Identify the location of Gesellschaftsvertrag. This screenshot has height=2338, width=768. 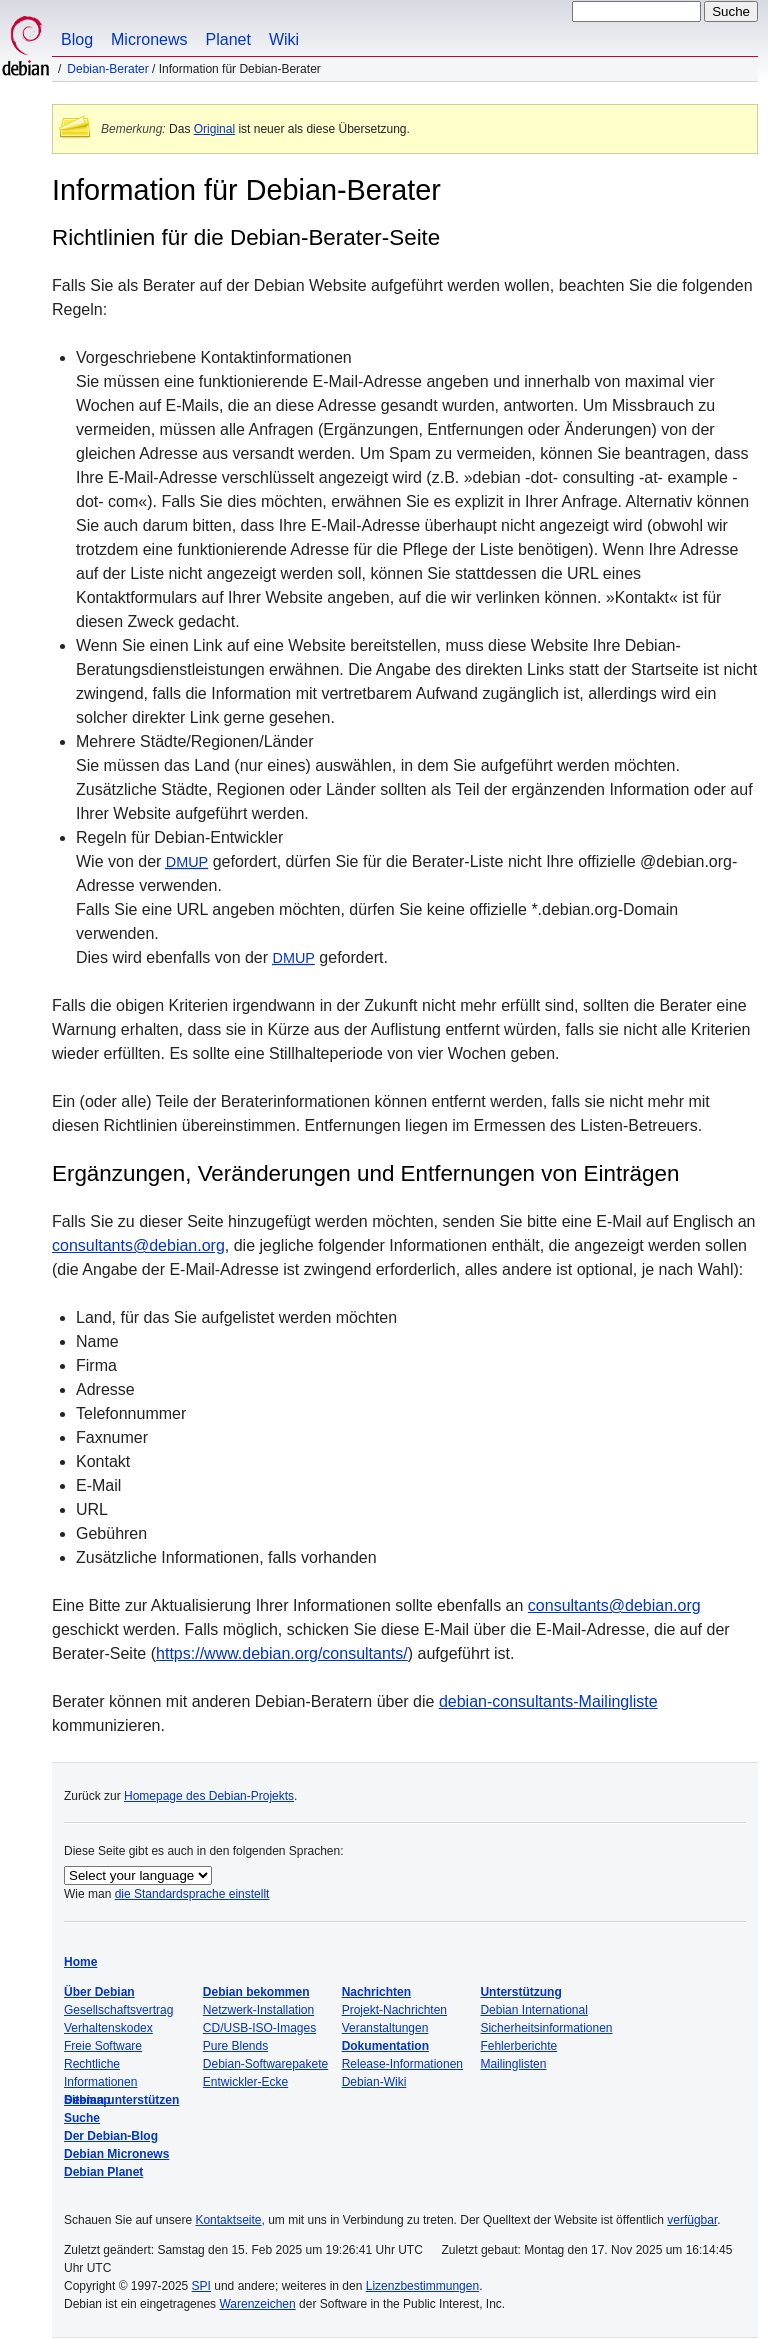
(118, 2010).